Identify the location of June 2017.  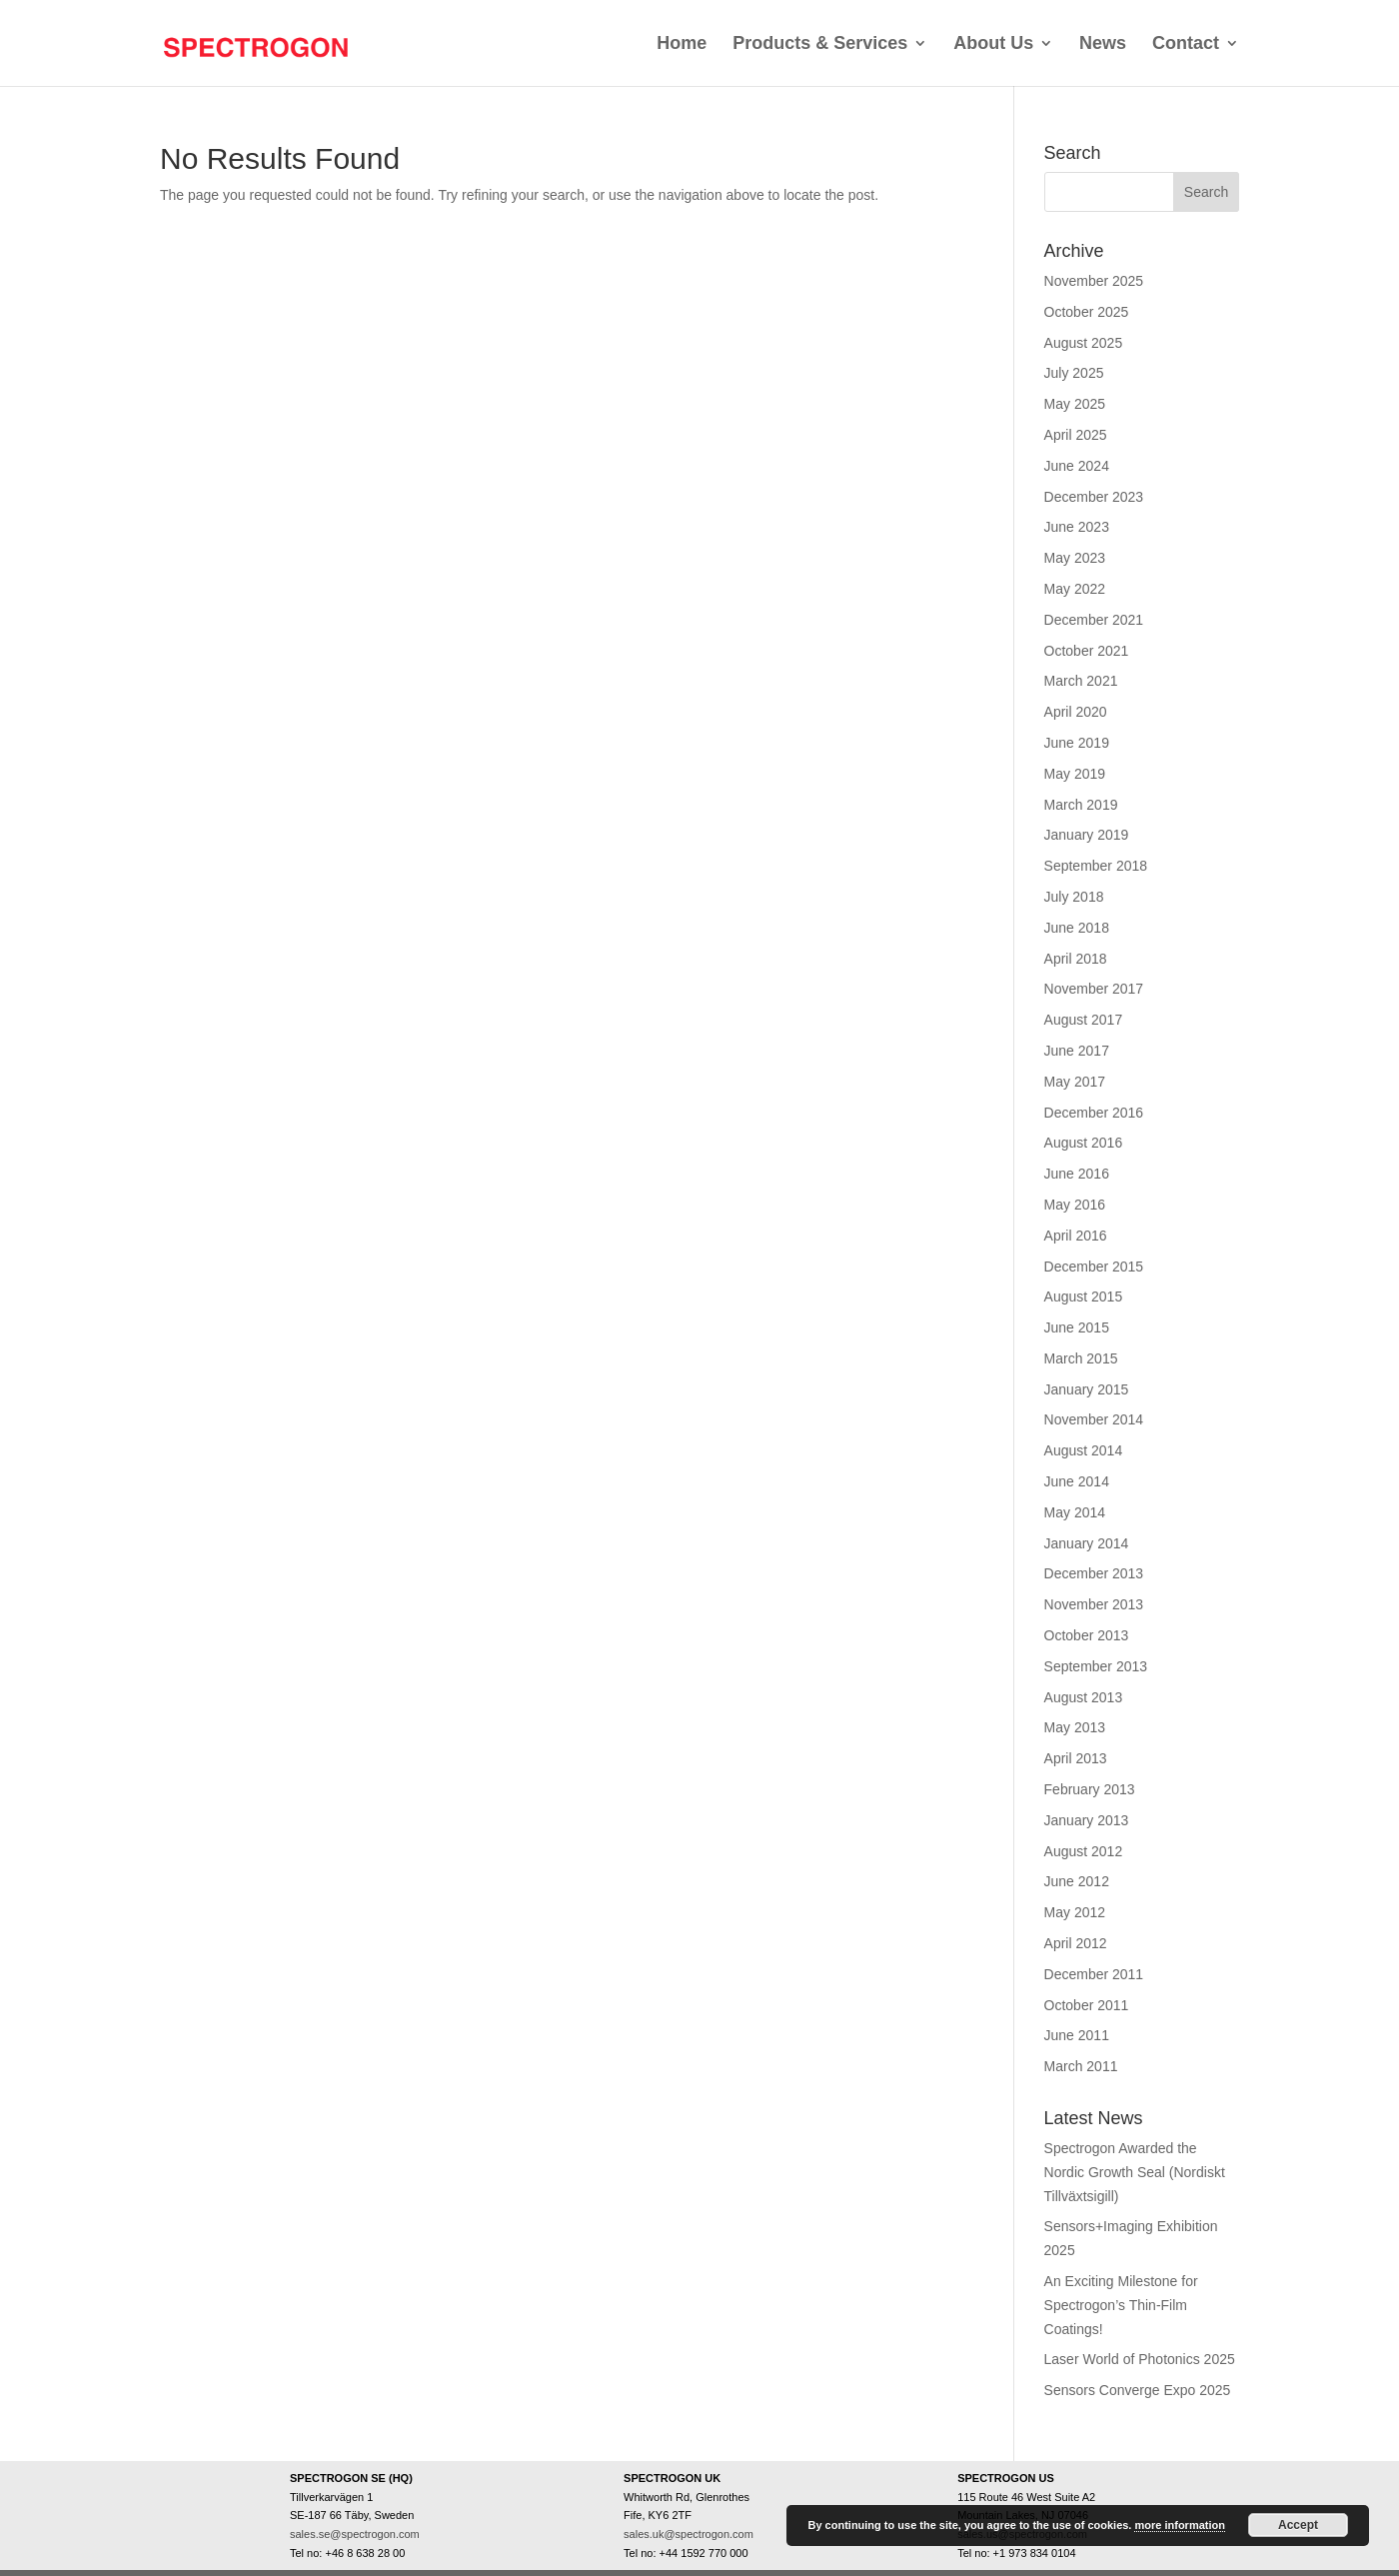
(1076, 1051).